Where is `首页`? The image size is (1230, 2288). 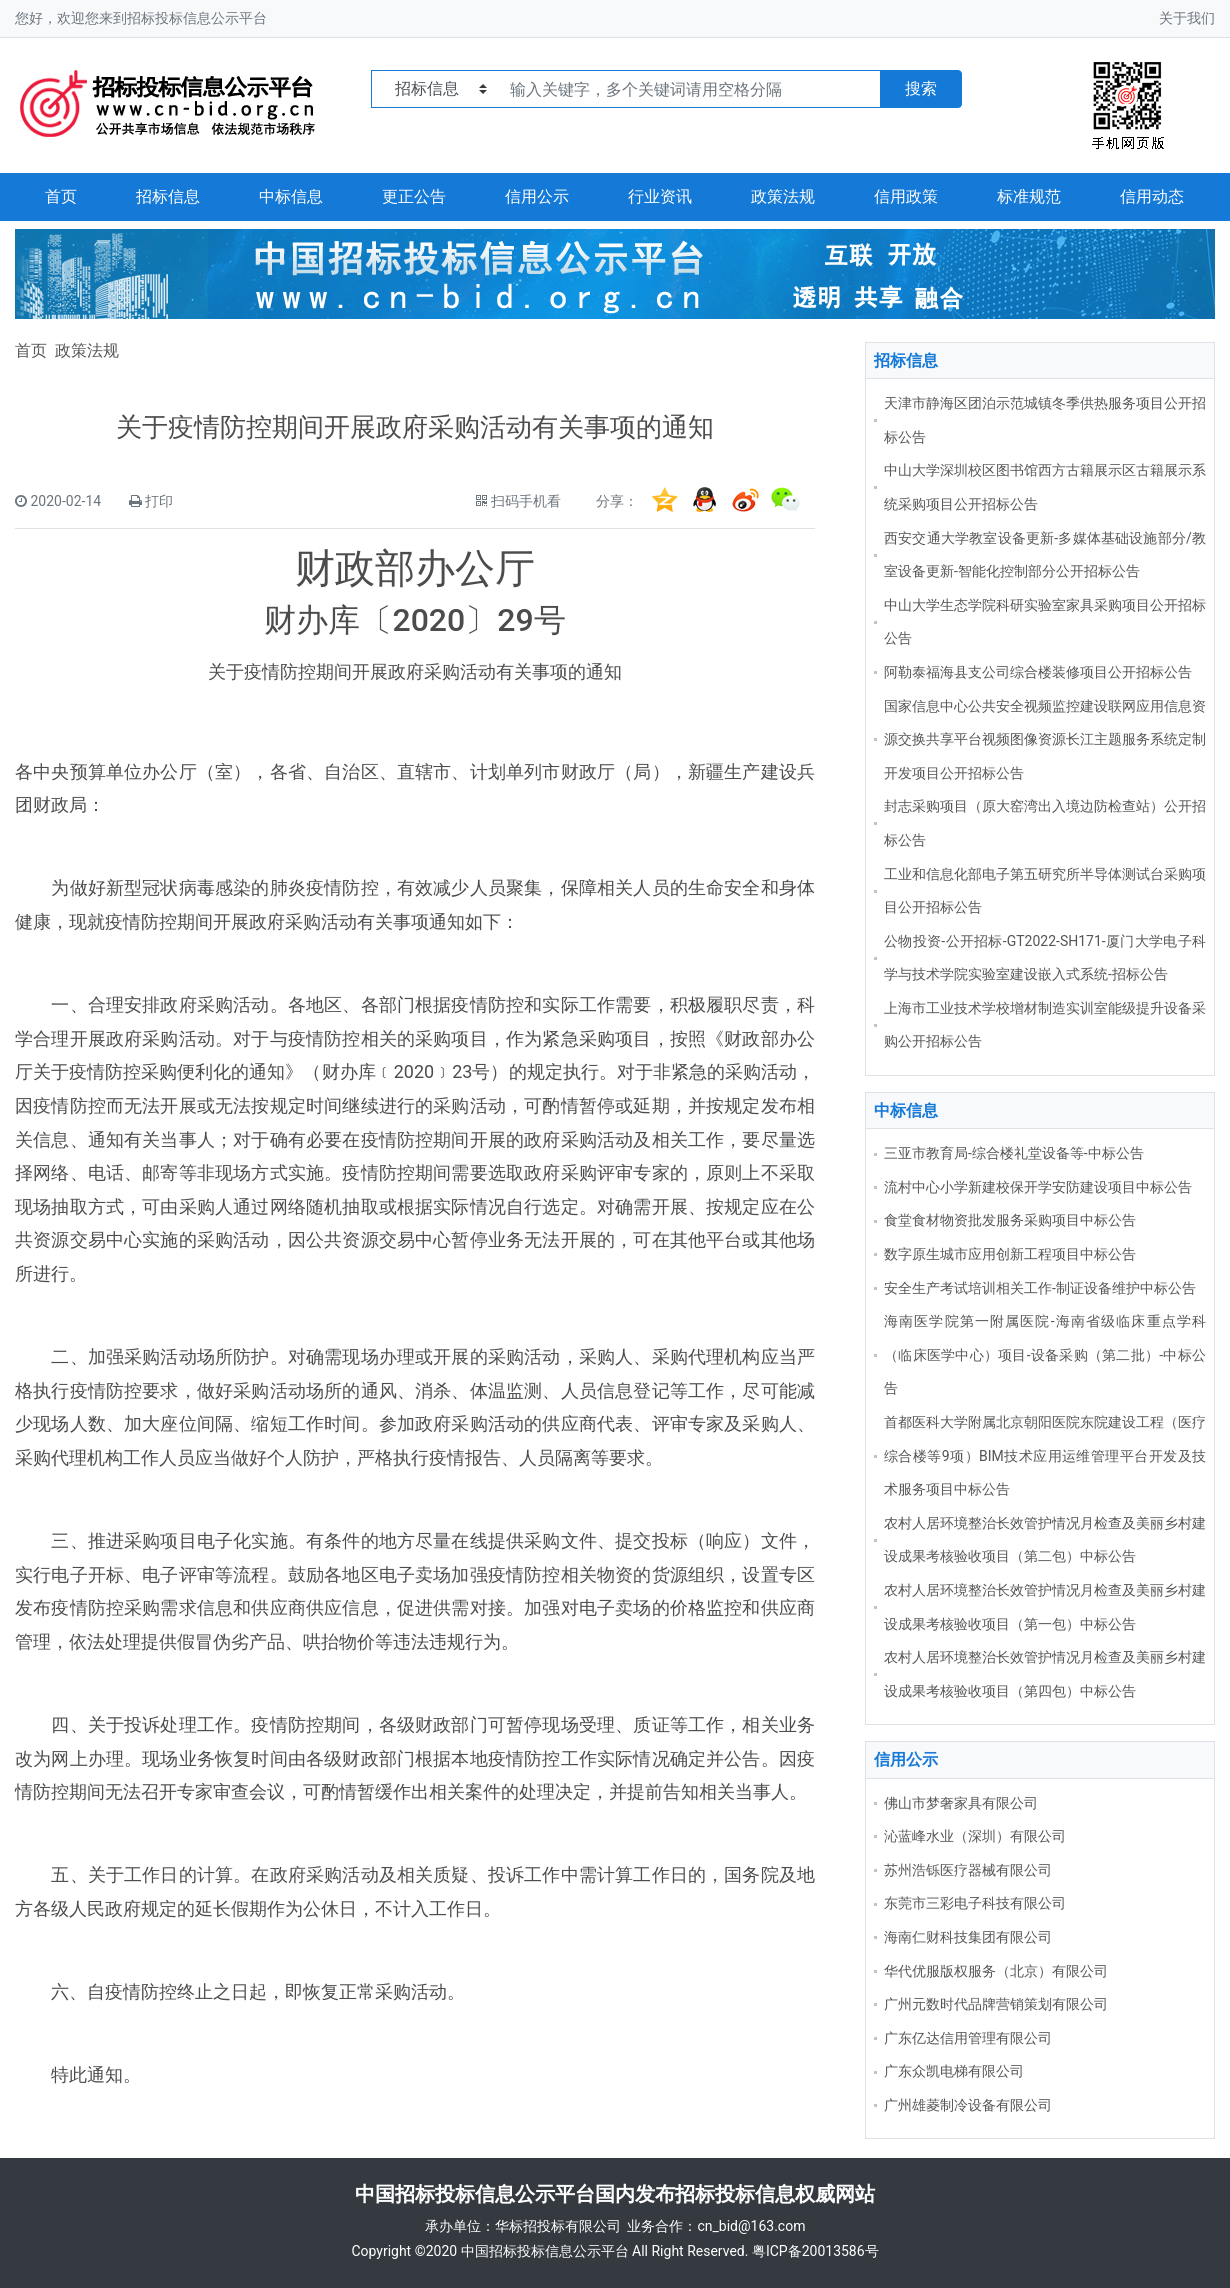 首页 is located at coordinates (61, 196).